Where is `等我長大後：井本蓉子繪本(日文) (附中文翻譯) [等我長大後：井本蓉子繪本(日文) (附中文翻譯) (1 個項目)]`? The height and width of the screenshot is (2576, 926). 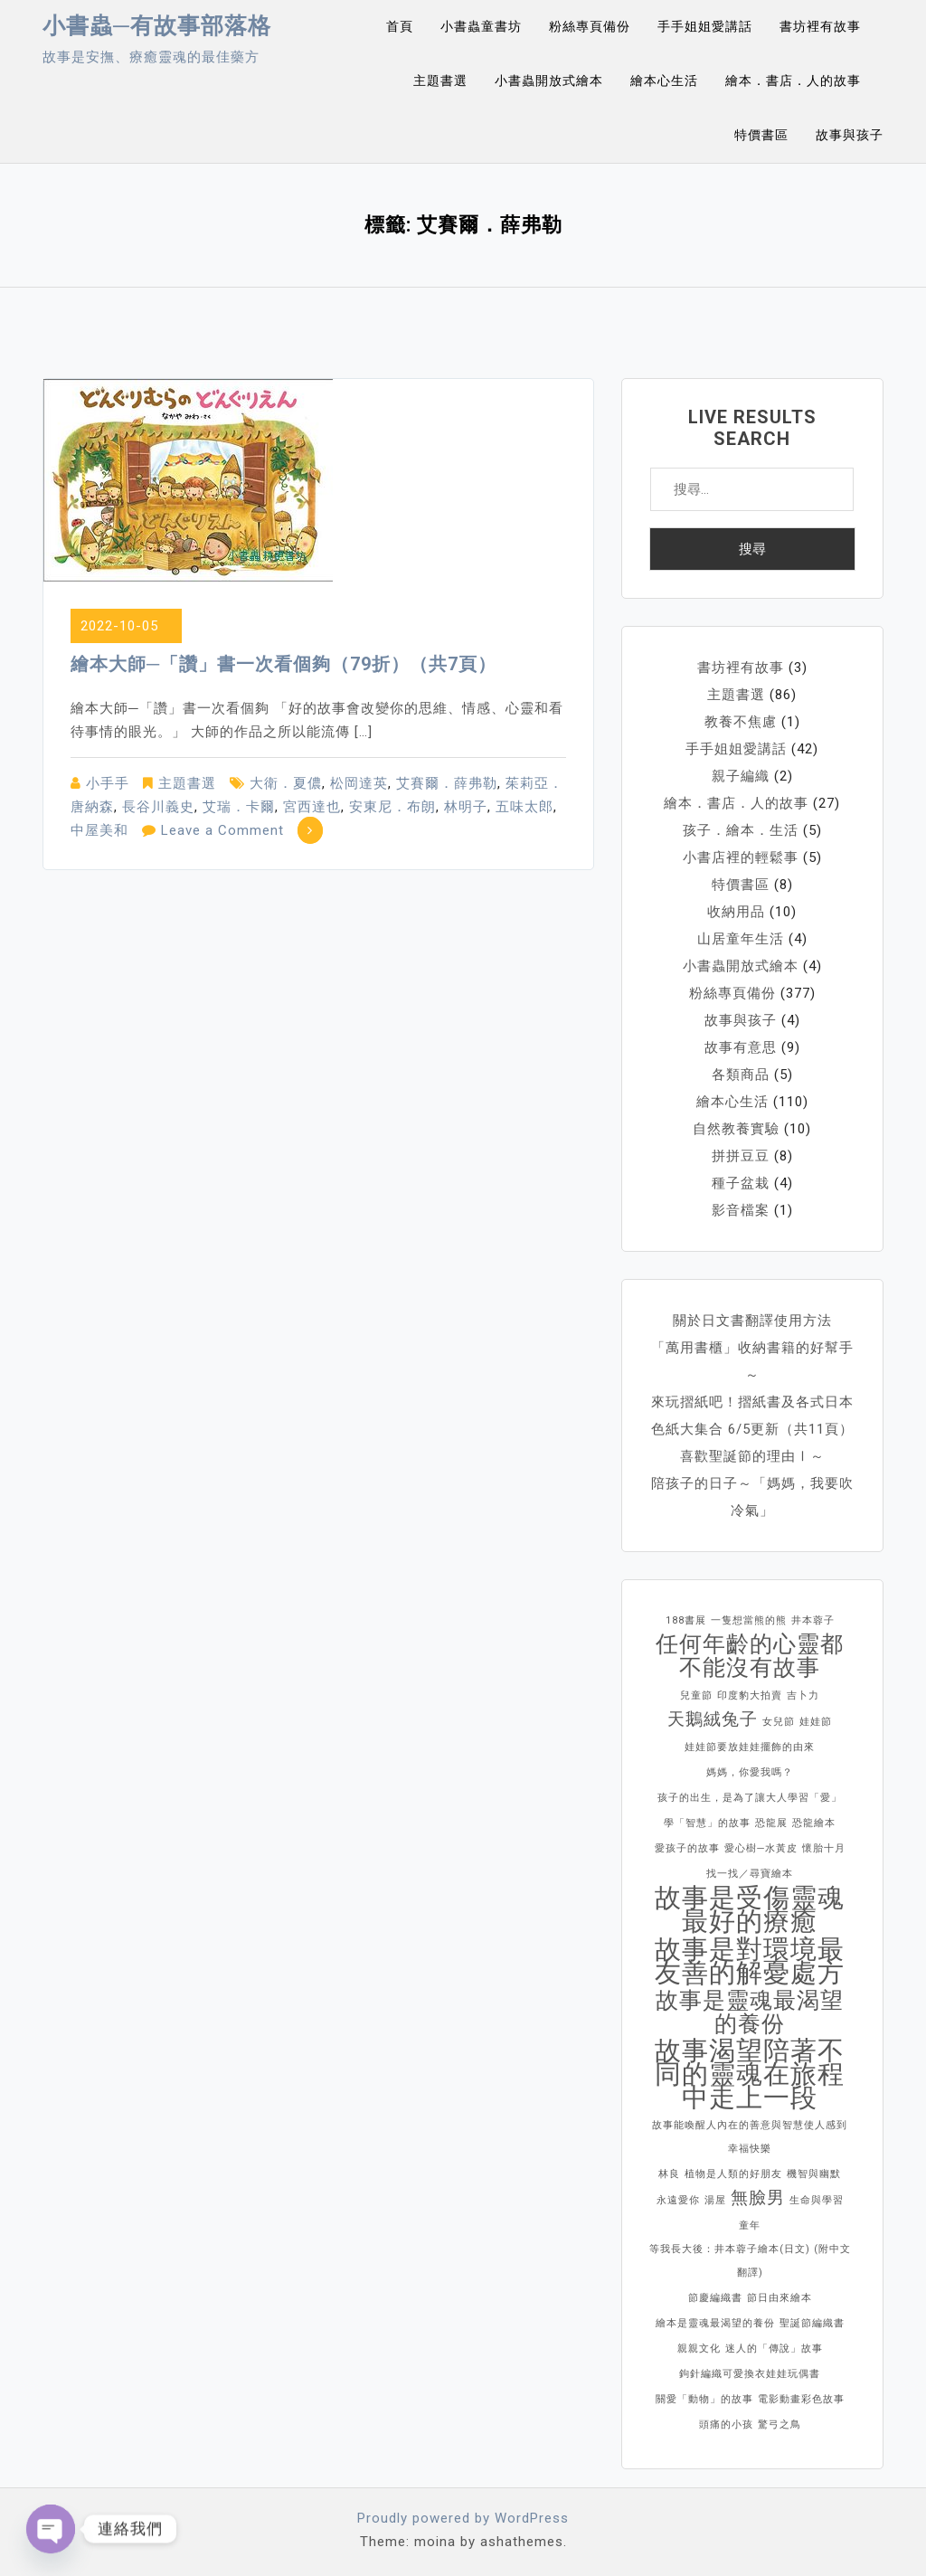
等我長大後：井本蓉子繪本(日文) (附中文翻譯) [等我長大後：井本蓉子繪本(日文) (附中文翻譯) (1 個項目)] is located at coordinates (750, 2260).